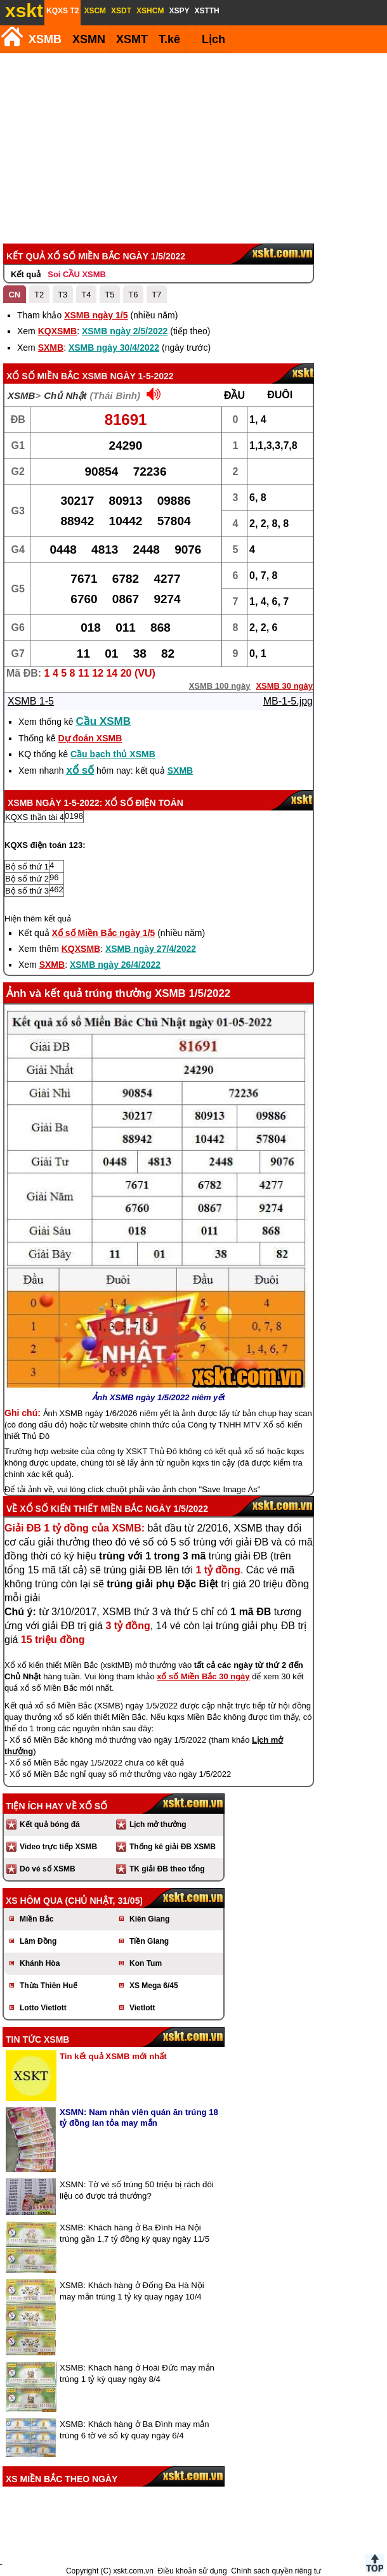 The image size is (387, 2576). What do you see at coordinates (39, 294) in the screenshot?
I see `T2` at bounding box center [39, 294].